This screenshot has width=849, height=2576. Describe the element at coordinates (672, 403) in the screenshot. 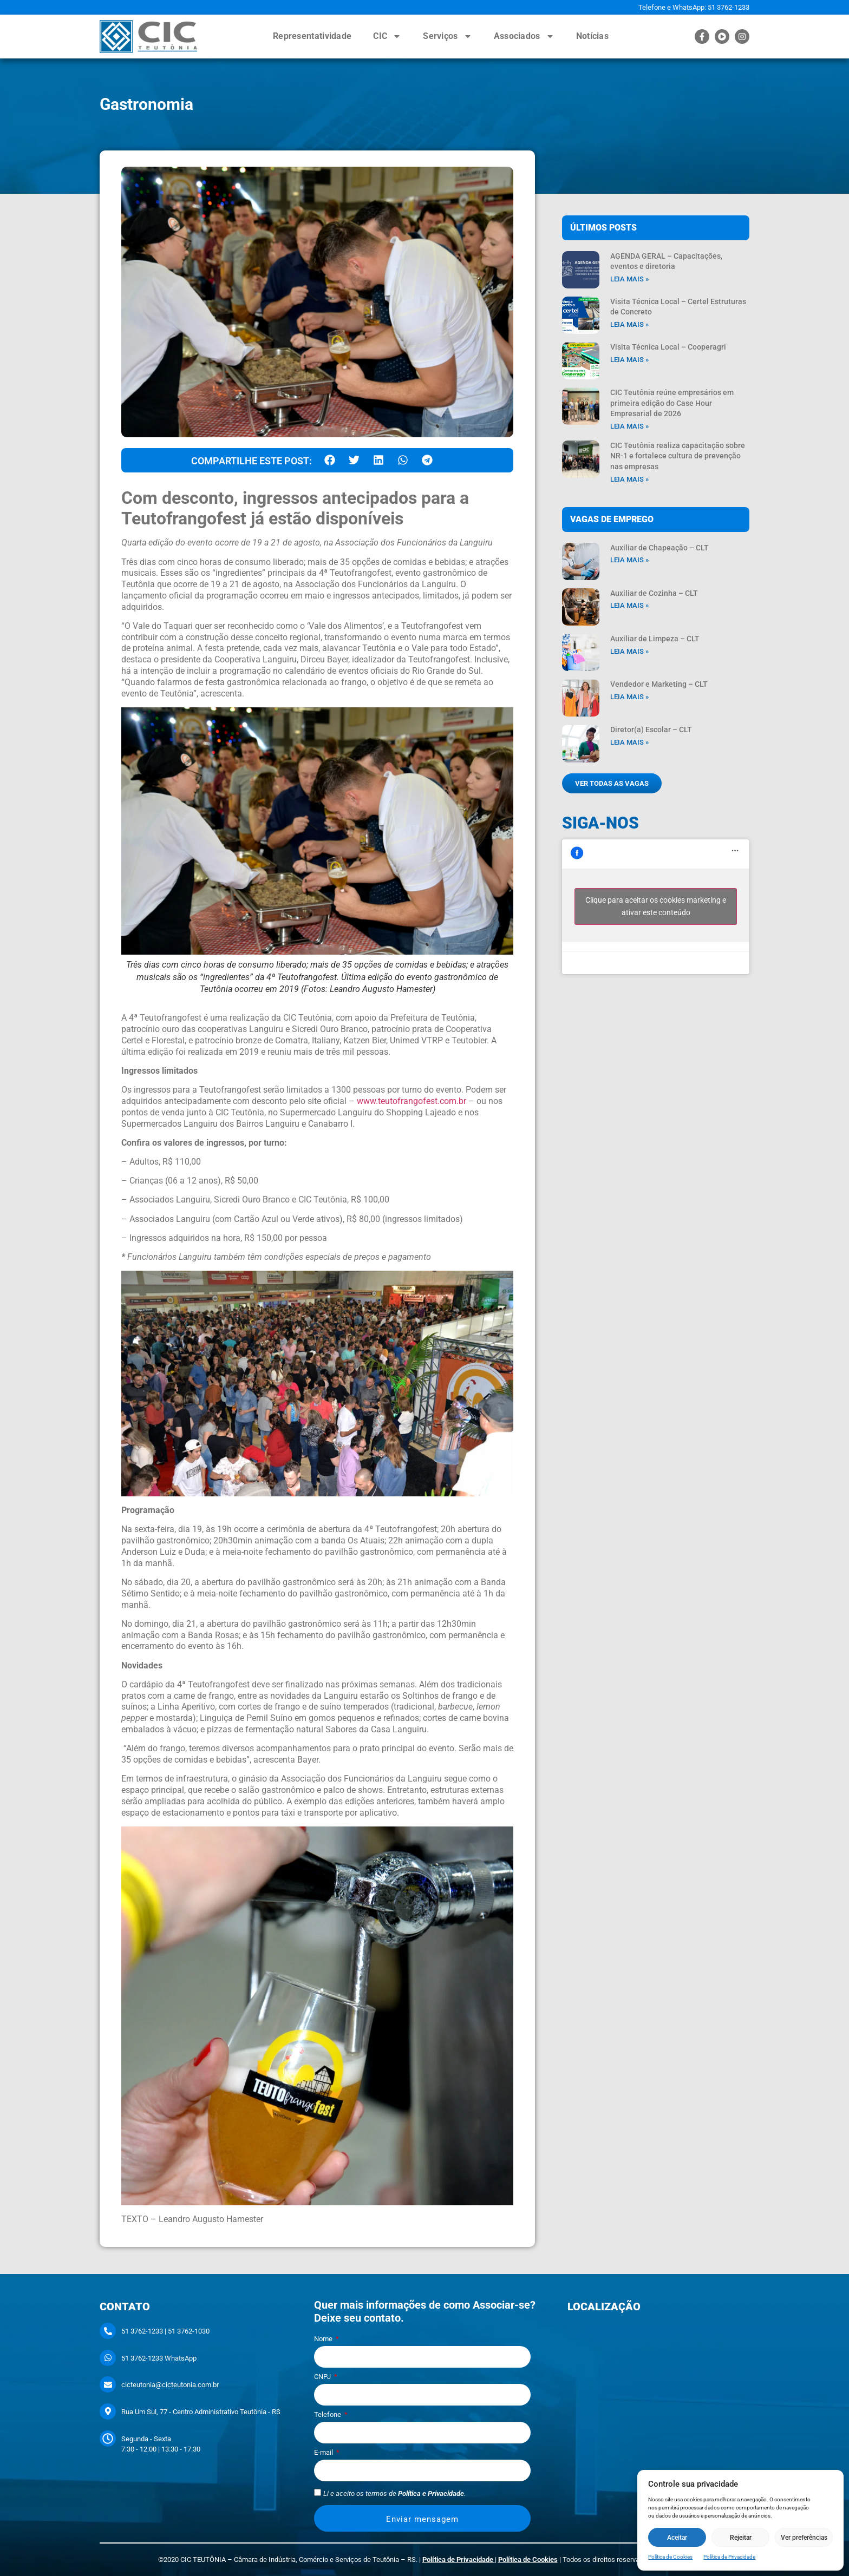

I see `CIC Teutônia reúne empresários em primeira edição do Case Hour Empresarial de 2026` at that location.